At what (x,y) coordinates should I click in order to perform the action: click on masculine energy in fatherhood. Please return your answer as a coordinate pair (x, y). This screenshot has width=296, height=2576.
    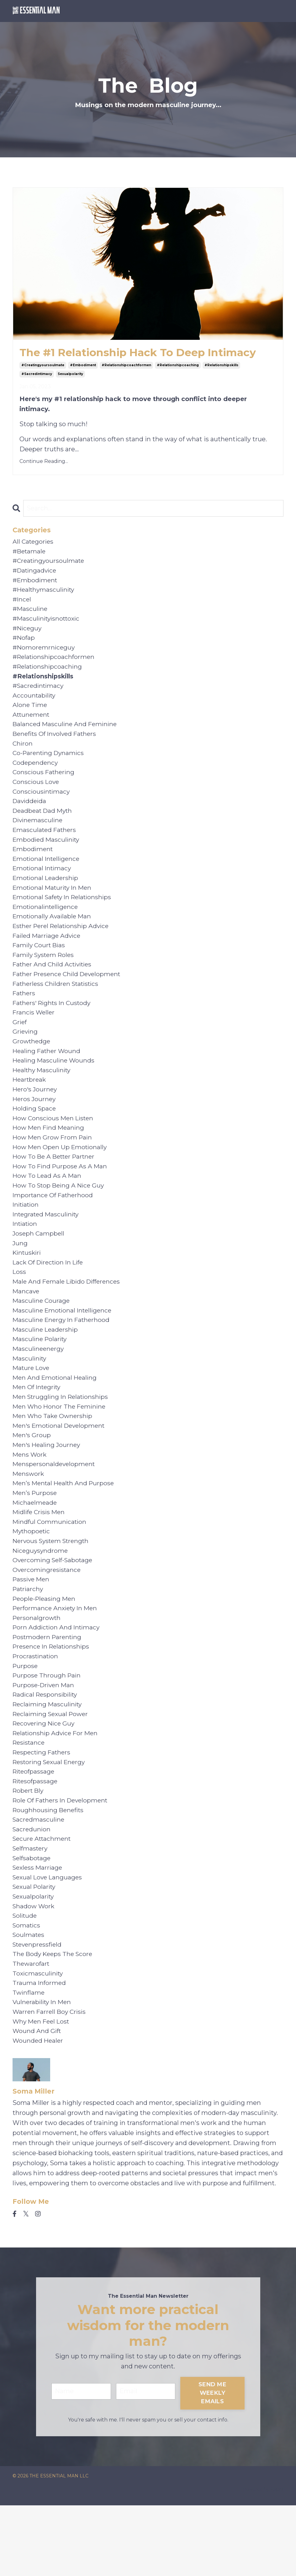
    Looking at the image, I should click on (63, 1357).